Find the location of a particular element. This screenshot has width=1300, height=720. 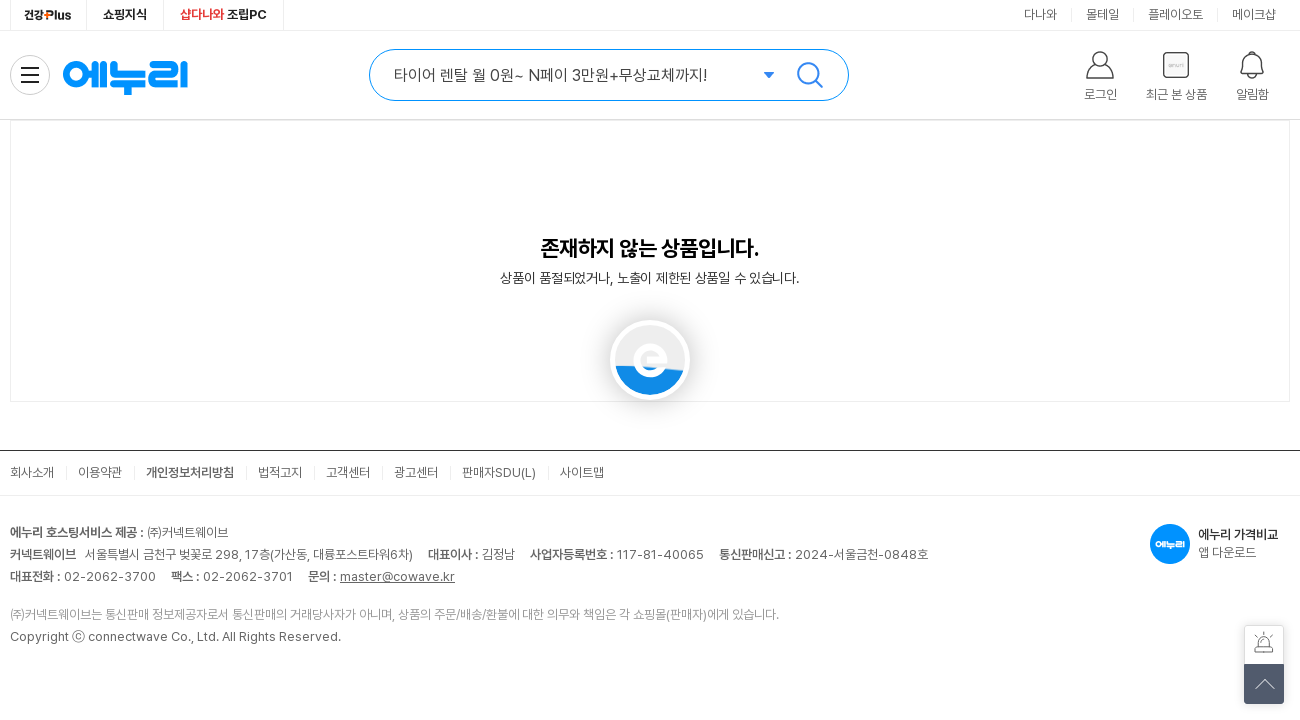

법적고지 is located at coordinates (280, 472).